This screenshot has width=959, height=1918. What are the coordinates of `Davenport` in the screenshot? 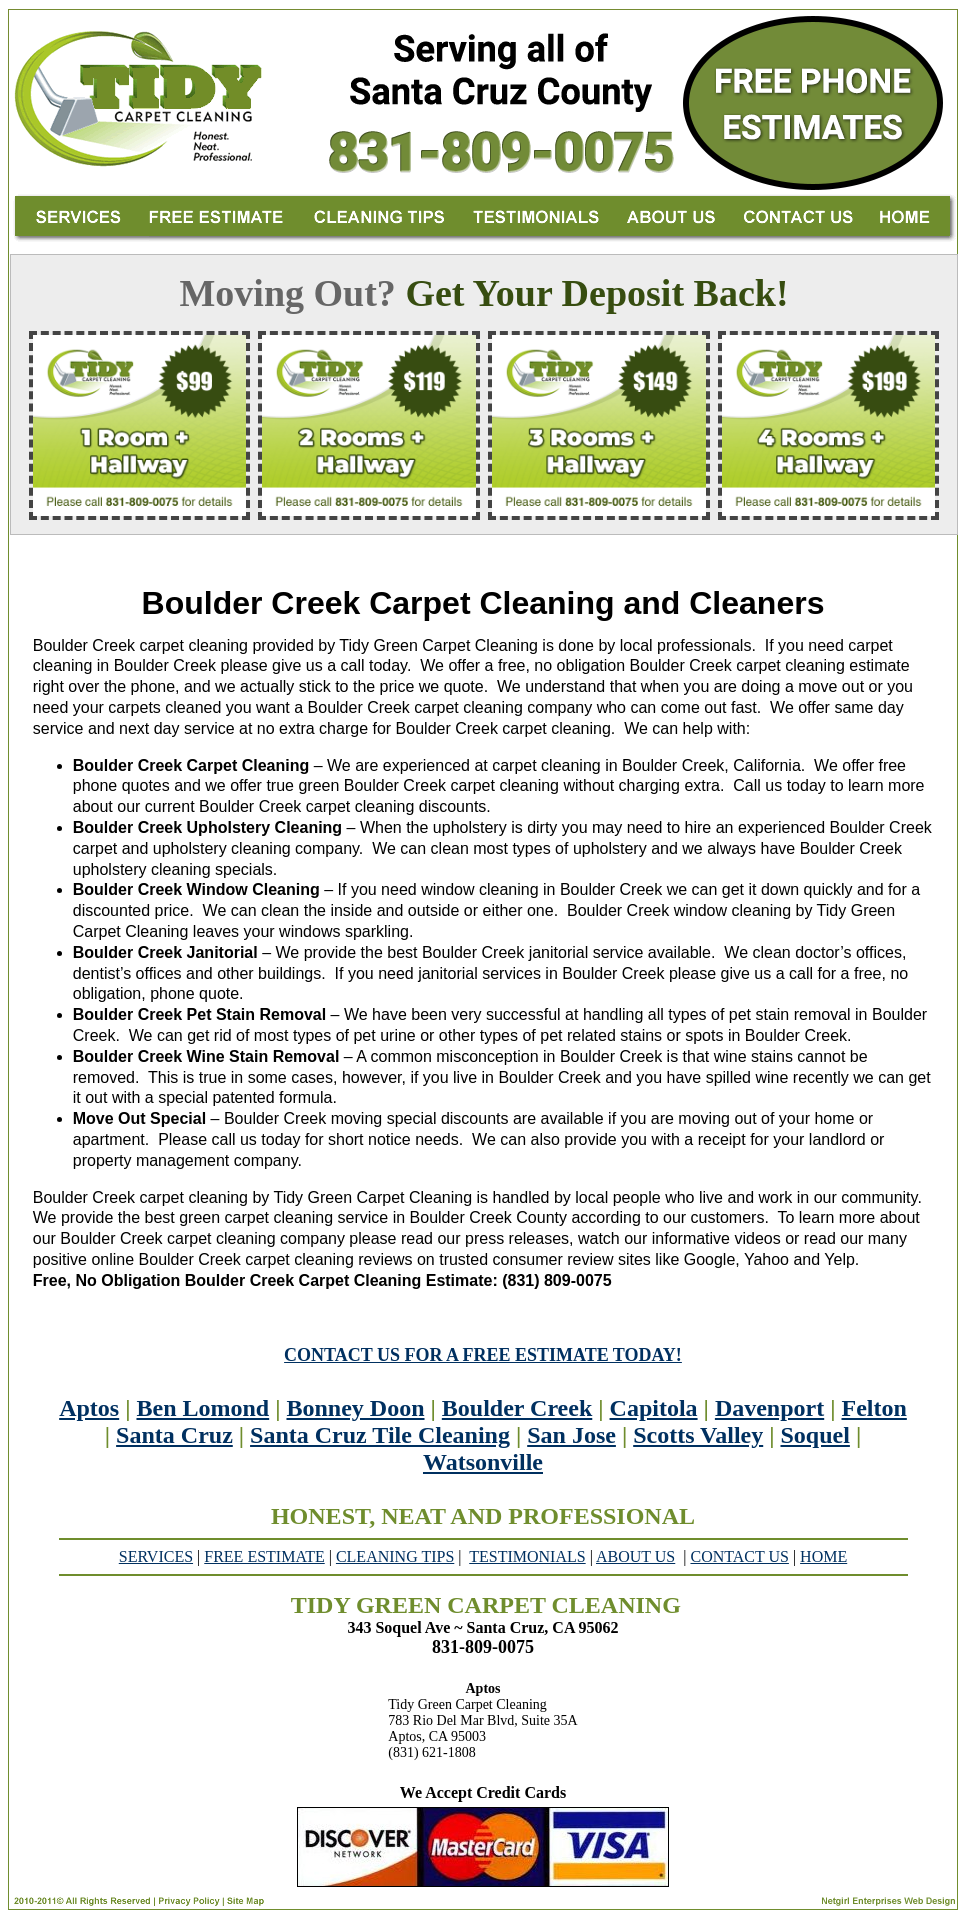 It's located at (769, 1408).